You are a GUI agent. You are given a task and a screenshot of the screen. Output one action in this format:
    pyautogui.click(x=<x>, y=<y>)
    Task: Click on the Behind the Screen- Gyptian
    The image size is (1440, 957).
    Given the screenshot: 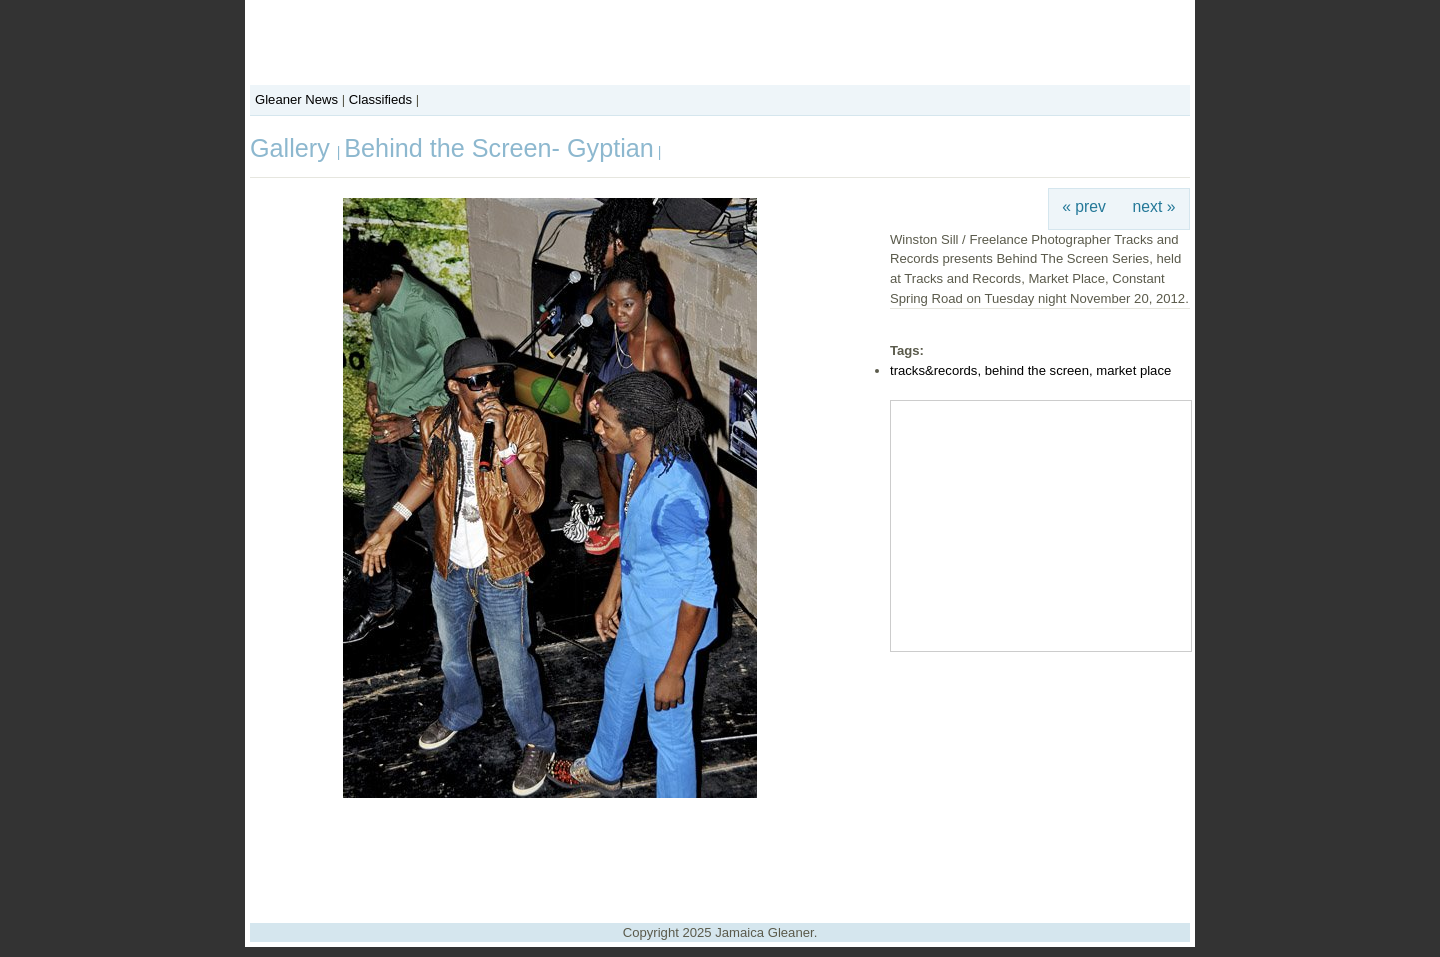 What is the action you would take?
    pyautogui.click(x=498, y=148)
    